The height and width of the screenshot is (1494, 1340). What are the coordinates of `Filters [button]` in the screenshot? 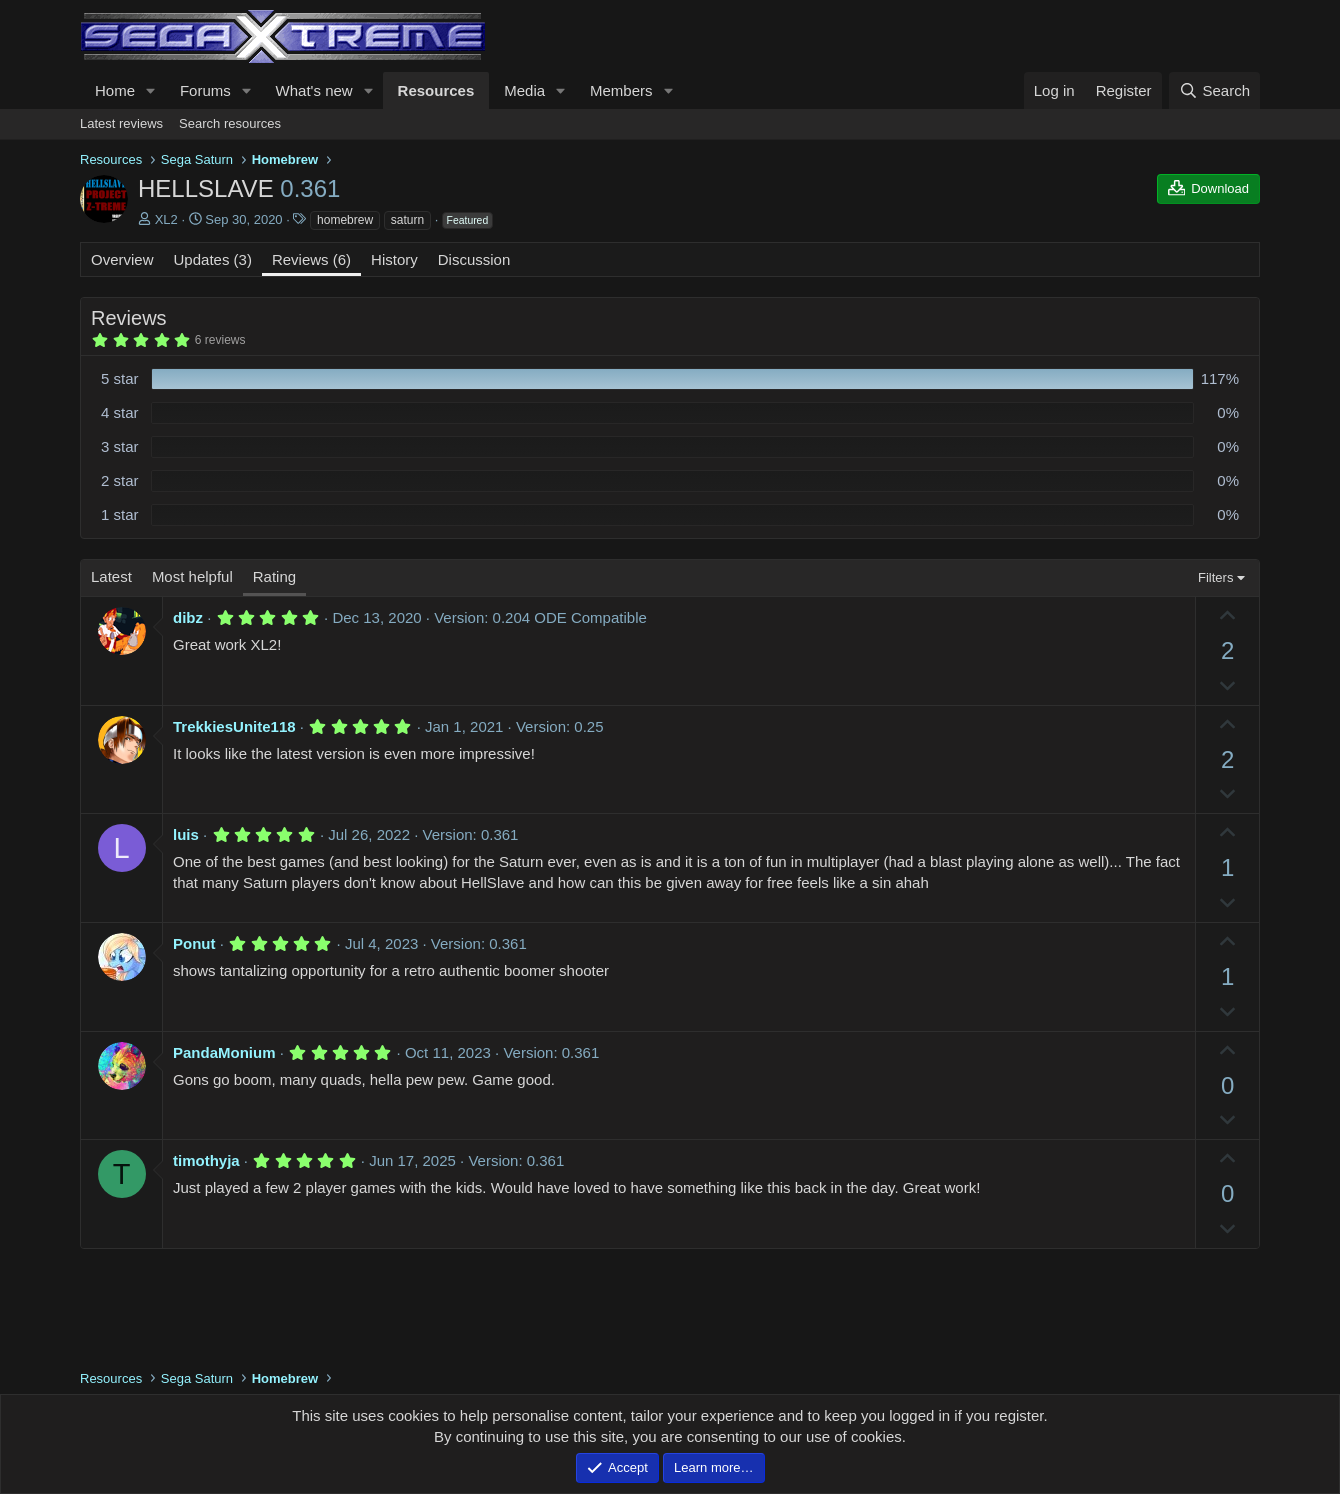 It's located at (1215, 577).